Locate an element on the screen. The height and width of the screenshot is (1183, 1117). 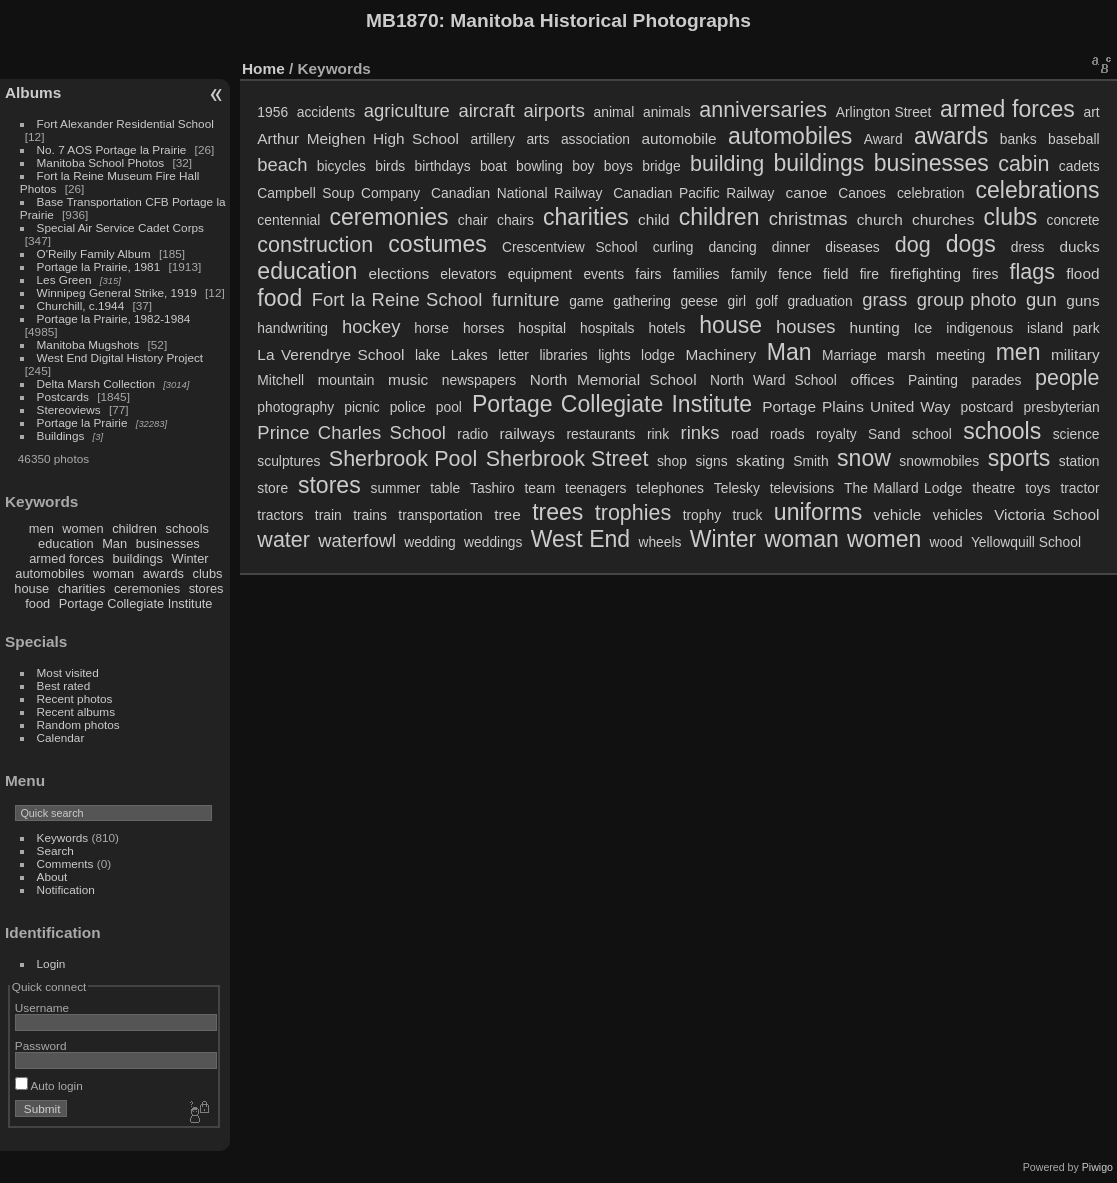
dancing is located at coordinates (732, 247).